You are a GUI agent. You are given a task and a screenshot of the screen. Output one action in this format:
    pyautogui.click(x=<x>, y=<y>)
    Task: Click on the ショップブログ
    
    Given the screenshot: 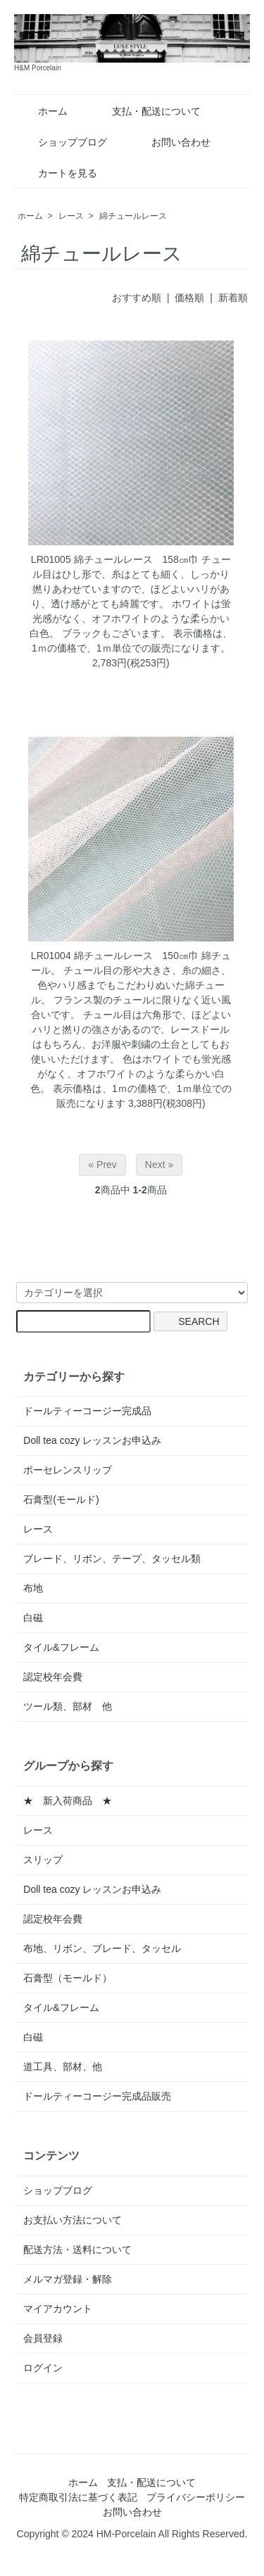 What is the action you would take?
    pyautogui.click(x=62, y=142)
    